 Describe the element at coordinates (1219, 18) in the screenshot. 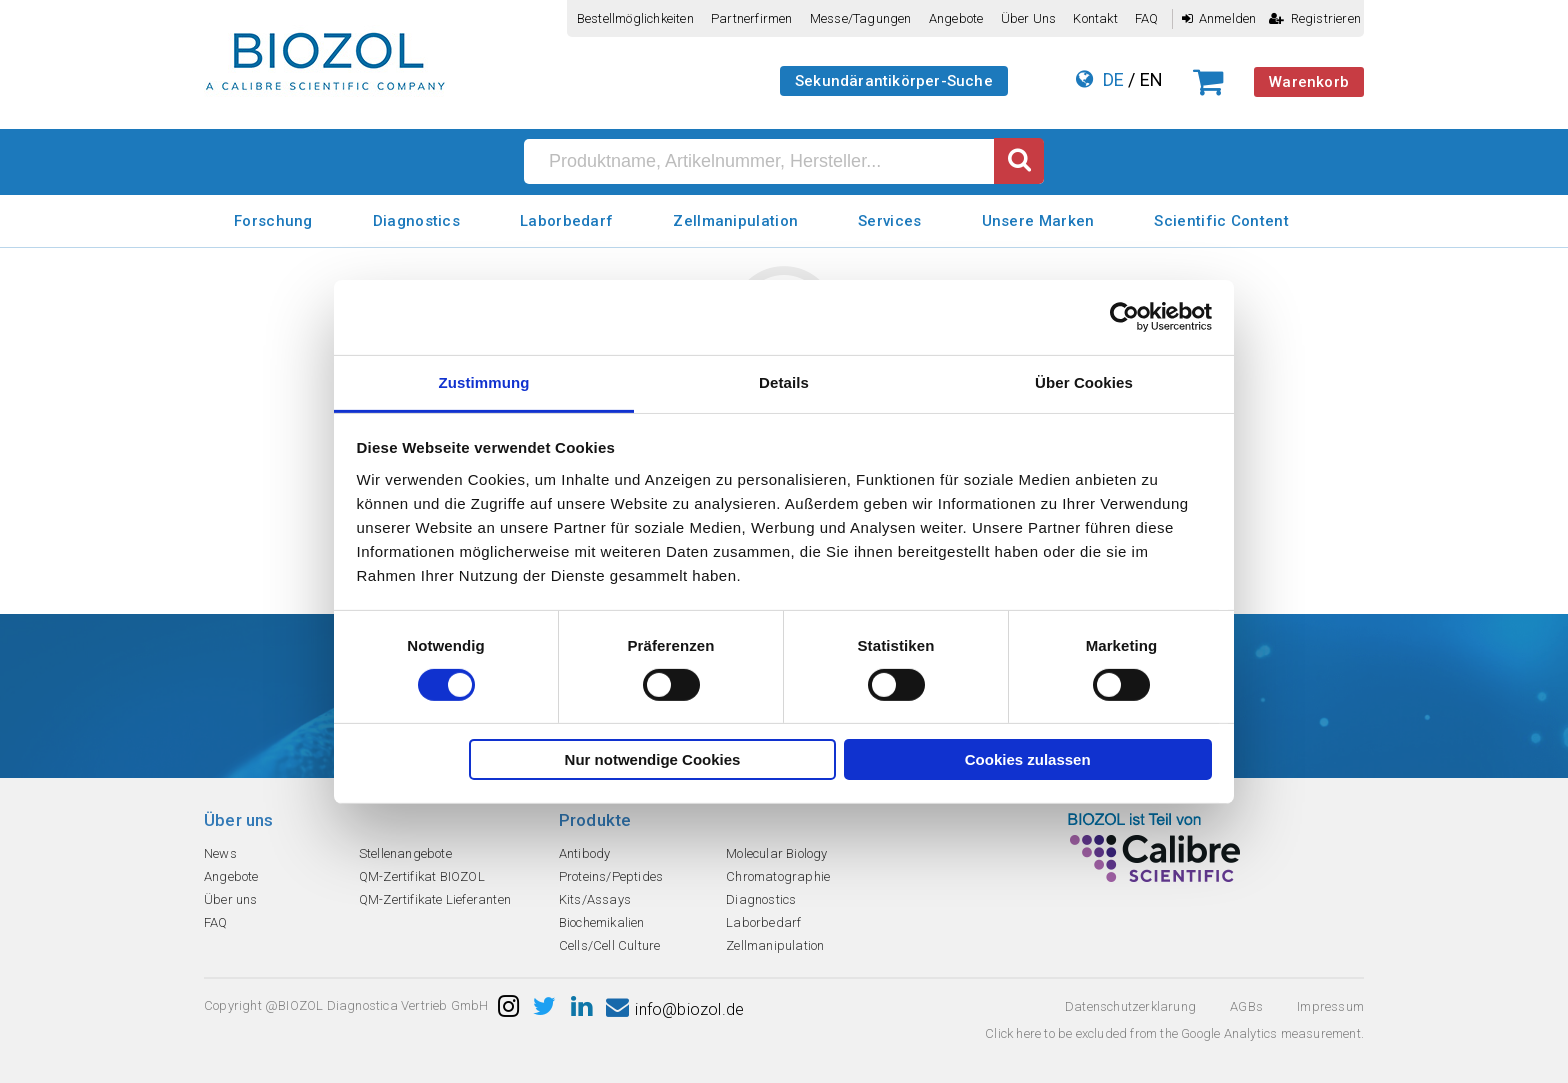

I see `Anmelden` at that location.